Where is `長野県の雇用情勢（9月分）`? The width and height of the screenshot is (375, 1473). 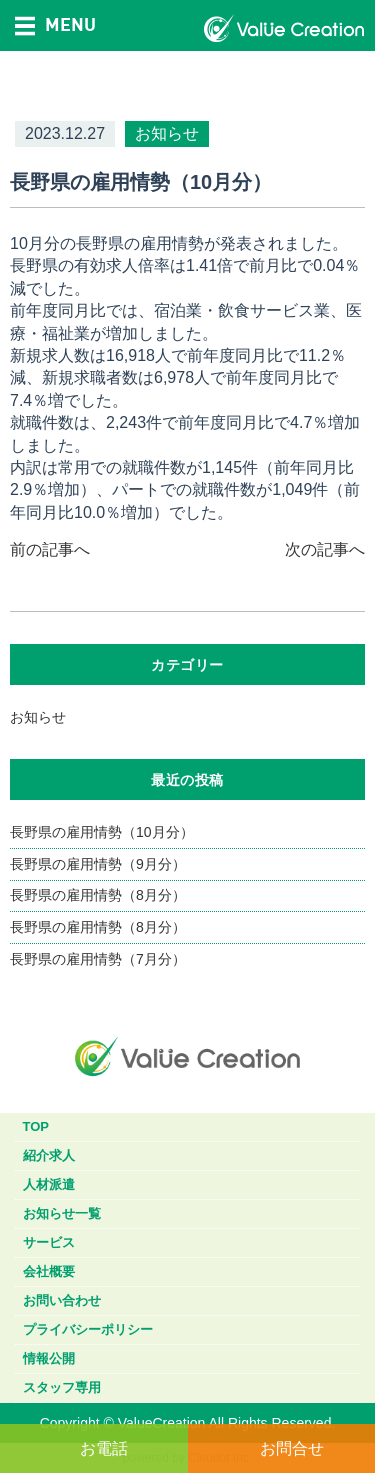 長野県の雇用情勢（9月分） is located at coordinates (98, 864).